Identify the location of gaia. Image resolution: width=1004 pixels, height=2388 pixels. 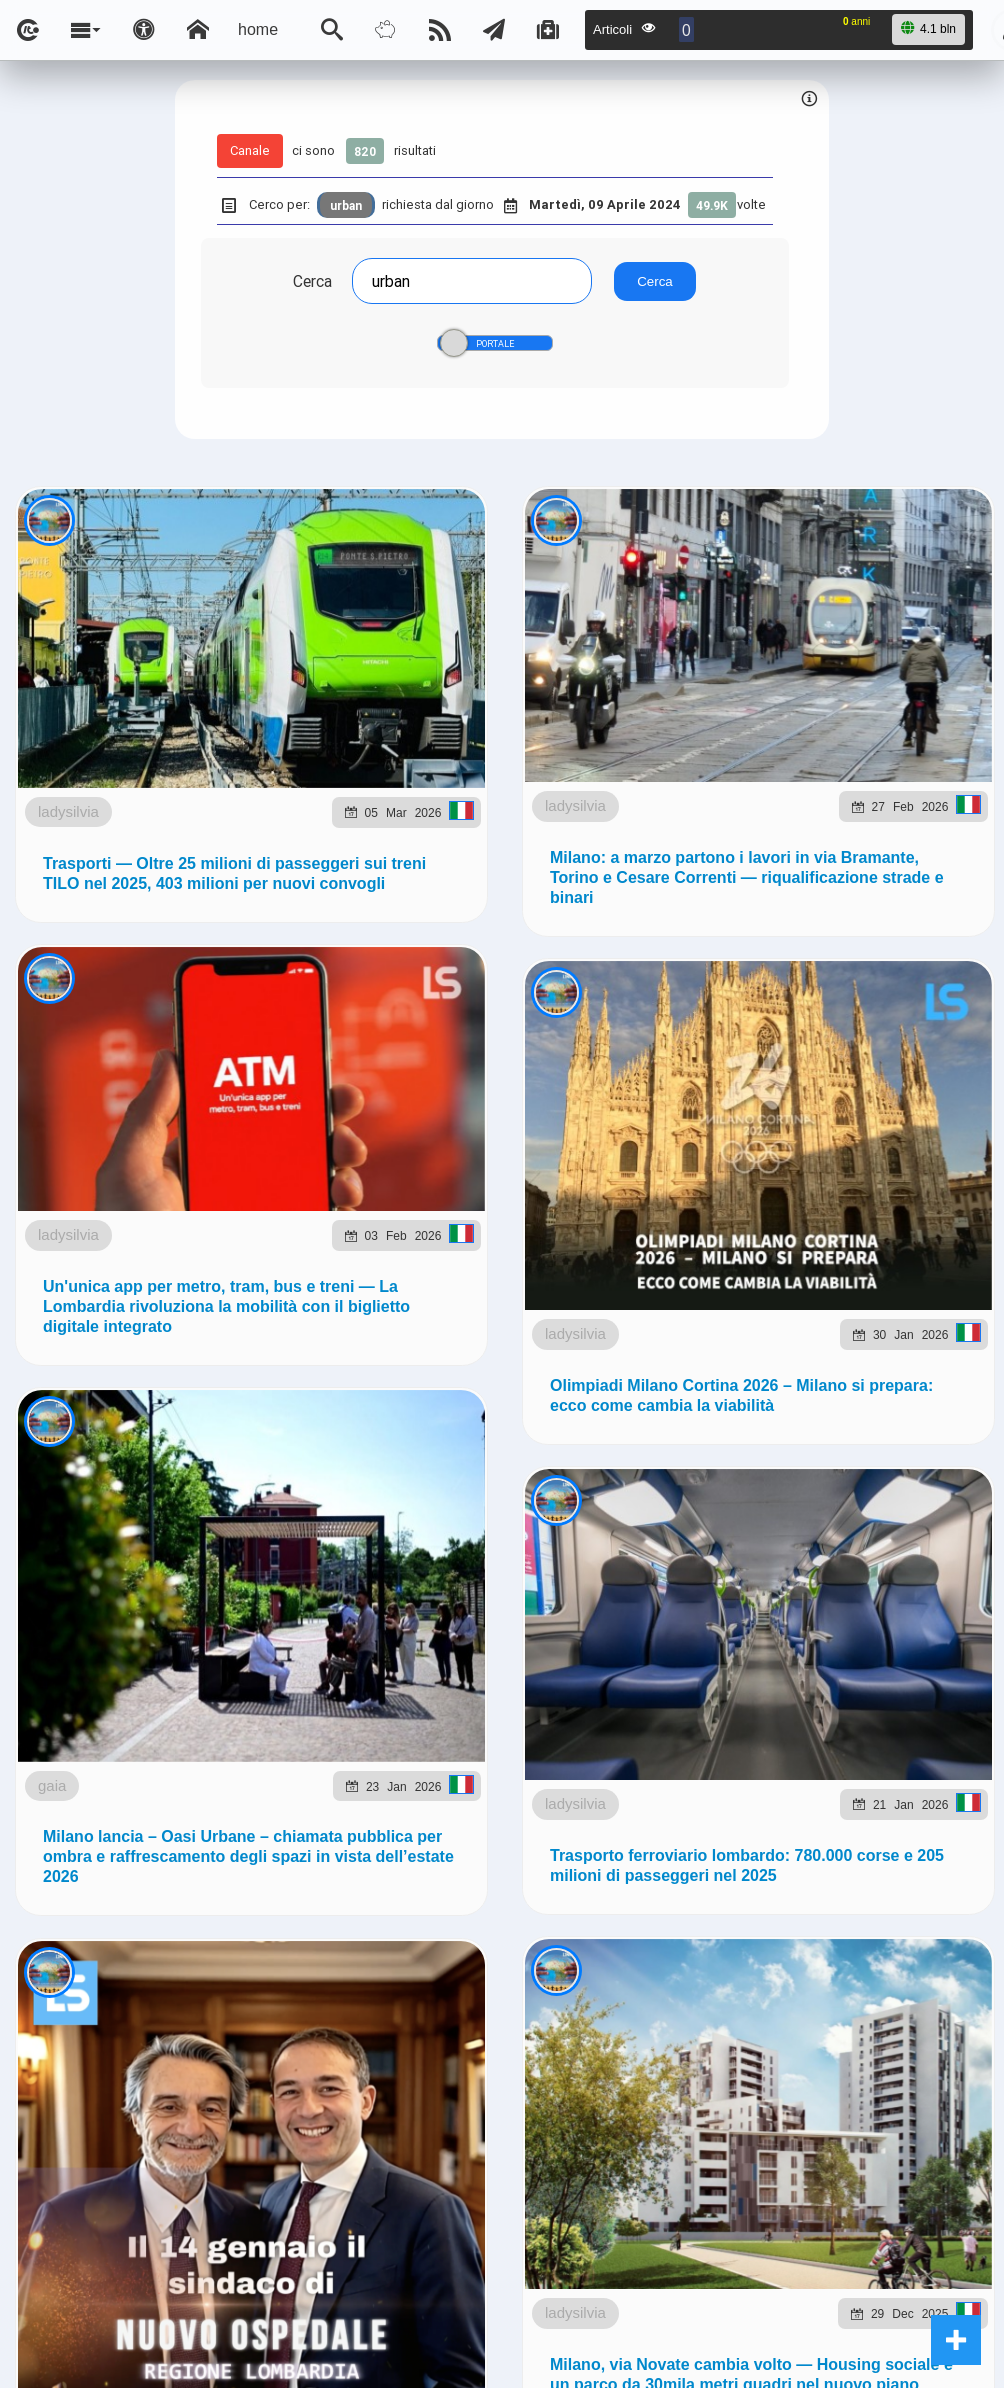
(182, 2305).